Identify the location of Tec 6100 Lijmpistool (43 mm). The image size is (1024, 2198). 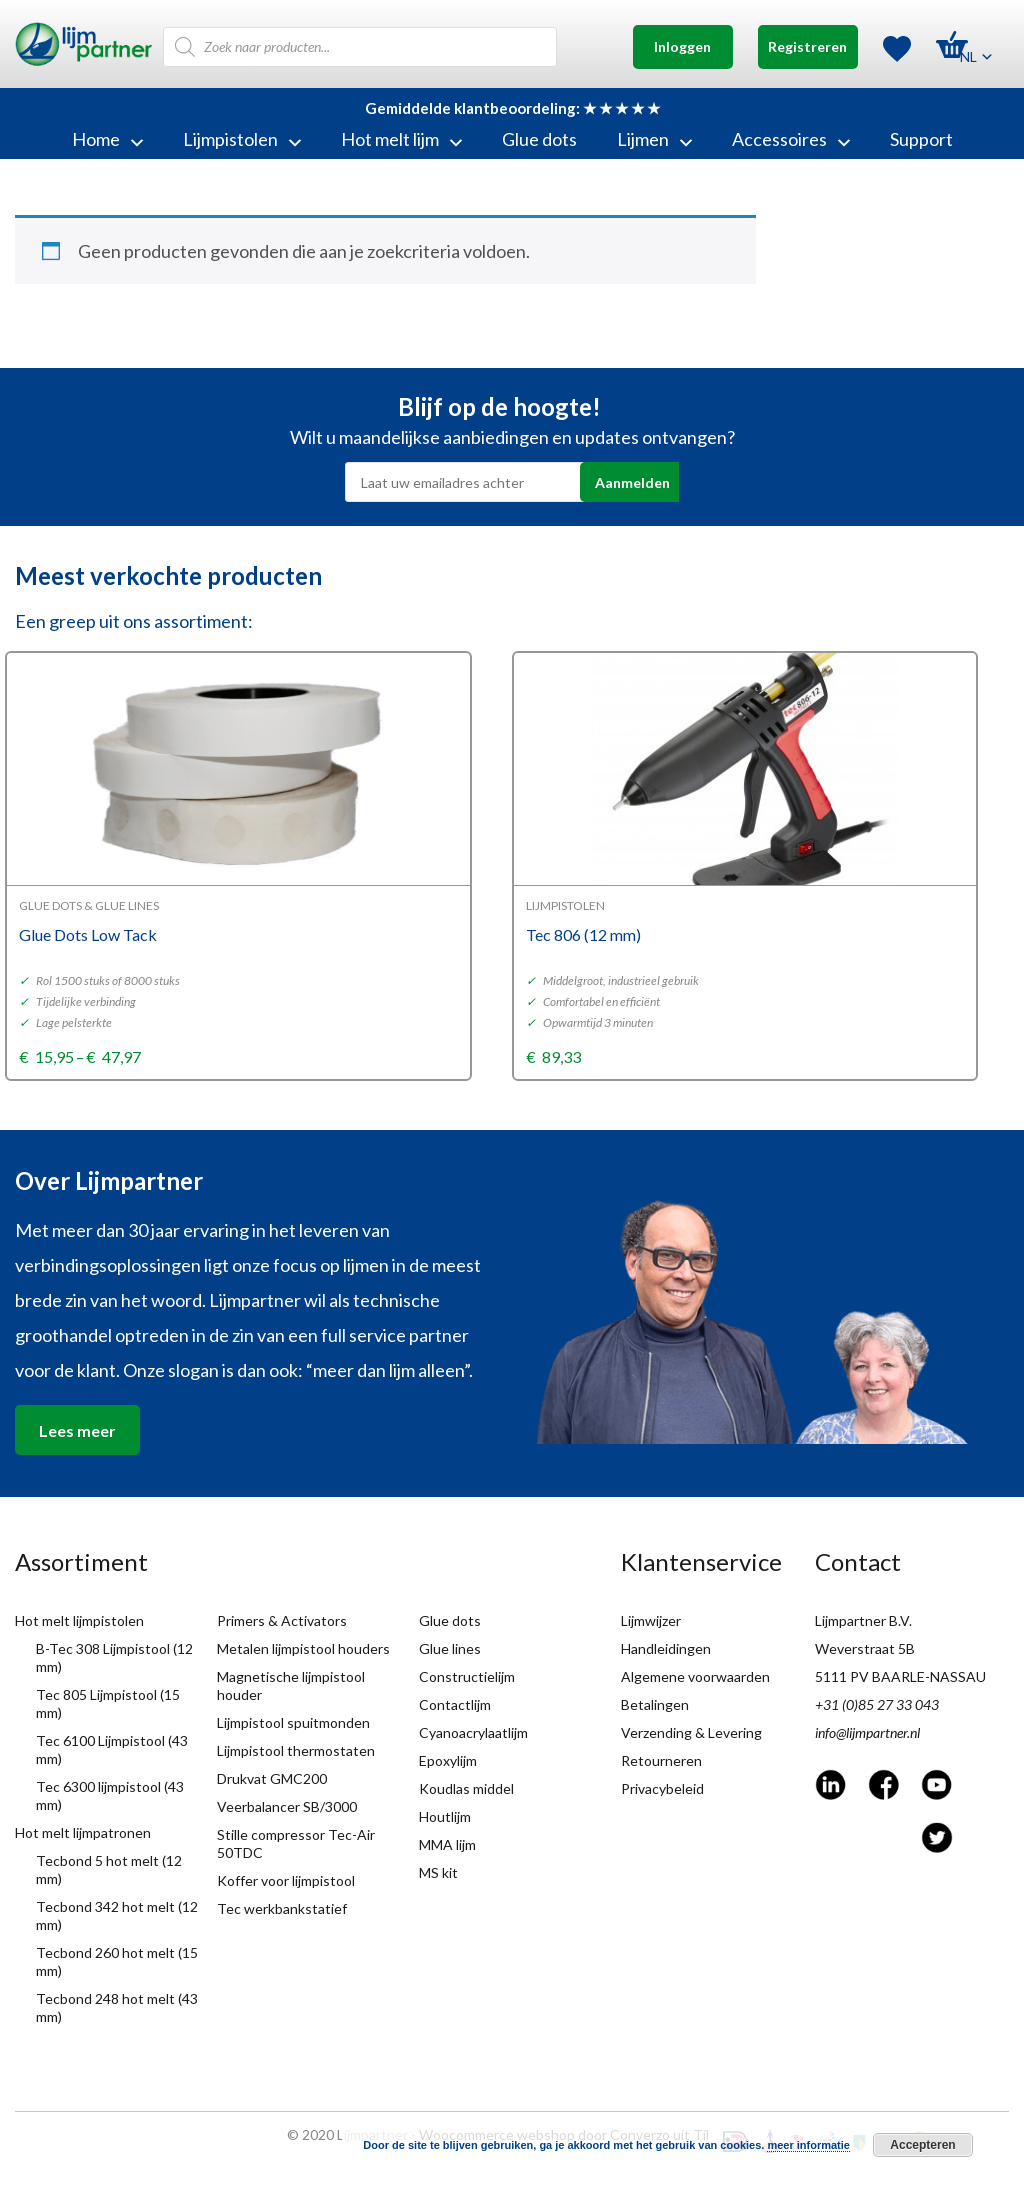
(112, 1749).